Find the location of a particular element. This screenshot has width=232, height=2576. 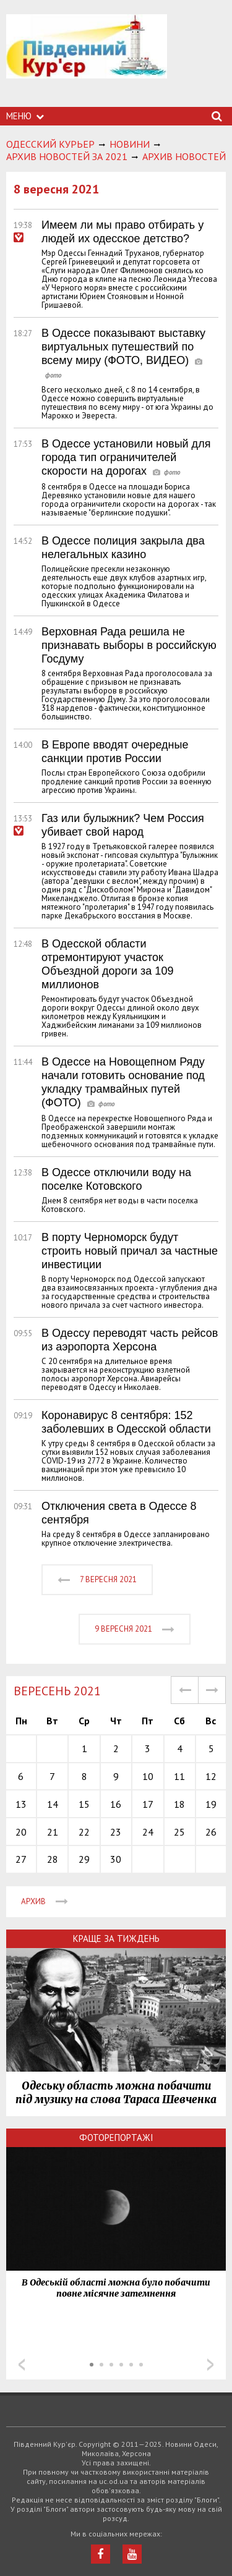

14 is located at coordinates (52, 1804).